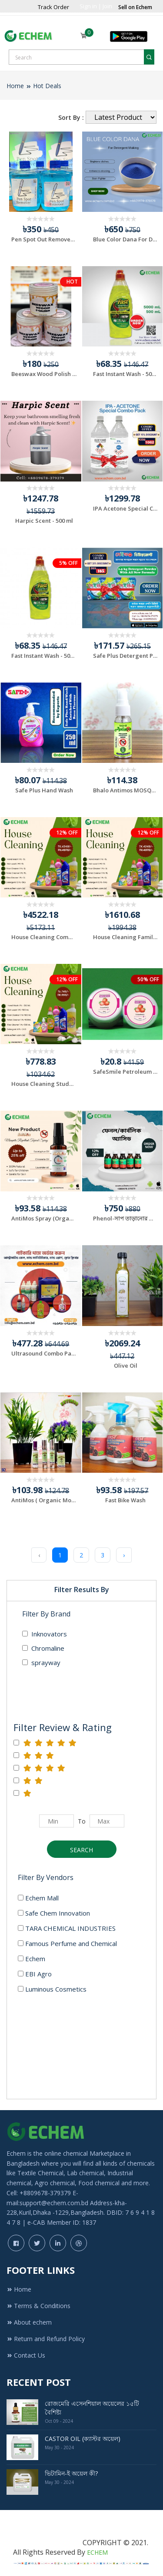  Describe the element at coordinates (54, 1913) in the screenshot. I see `Safe Chem Innovation` at that location.